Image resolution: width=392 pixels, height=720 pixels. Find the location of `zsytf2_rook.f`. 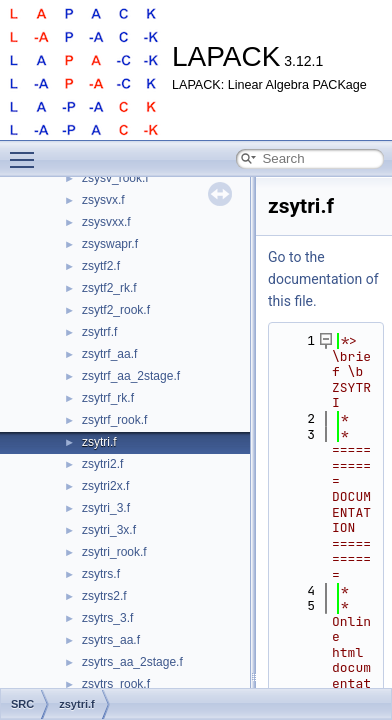

zsytf2_rook.f is located at coordinates (116, 310).